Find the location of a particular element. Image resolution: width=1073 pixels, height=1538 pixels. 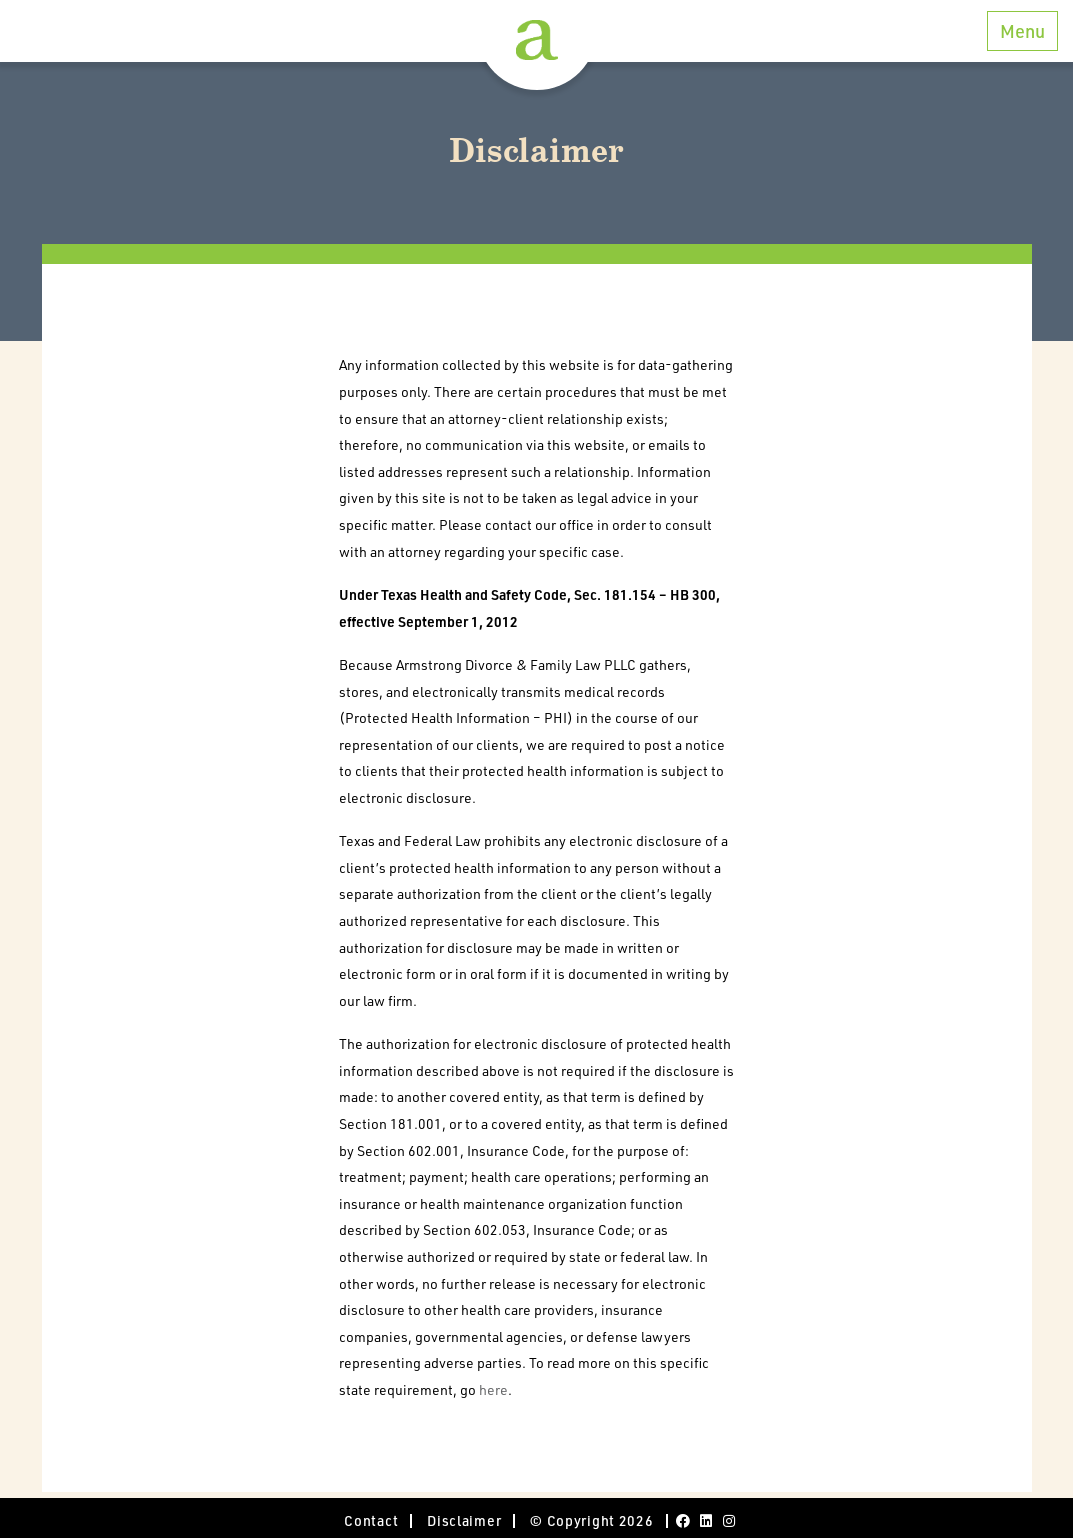

Armstrong Divorce and Family Law is located at coordinates (537, 40).